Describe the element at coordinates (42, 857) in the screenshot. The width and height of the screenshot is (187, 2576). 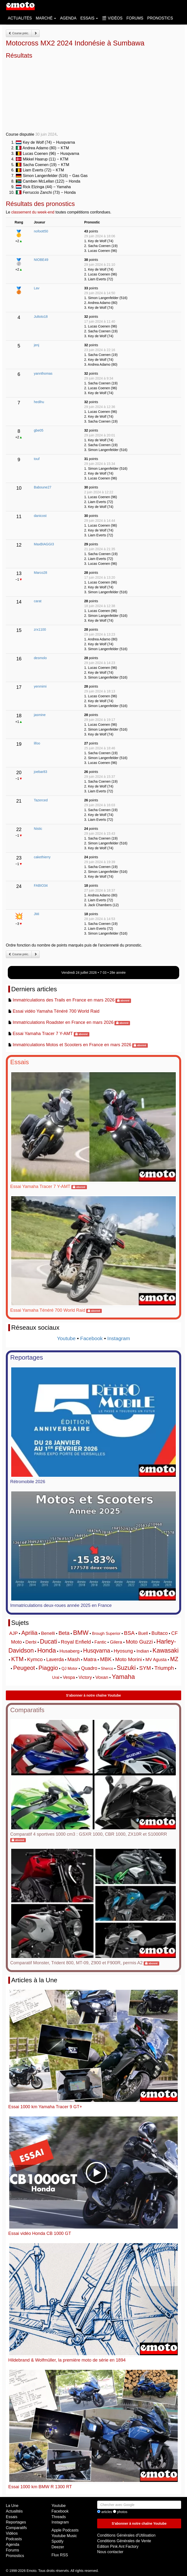
I see `cakethierry` at that location.